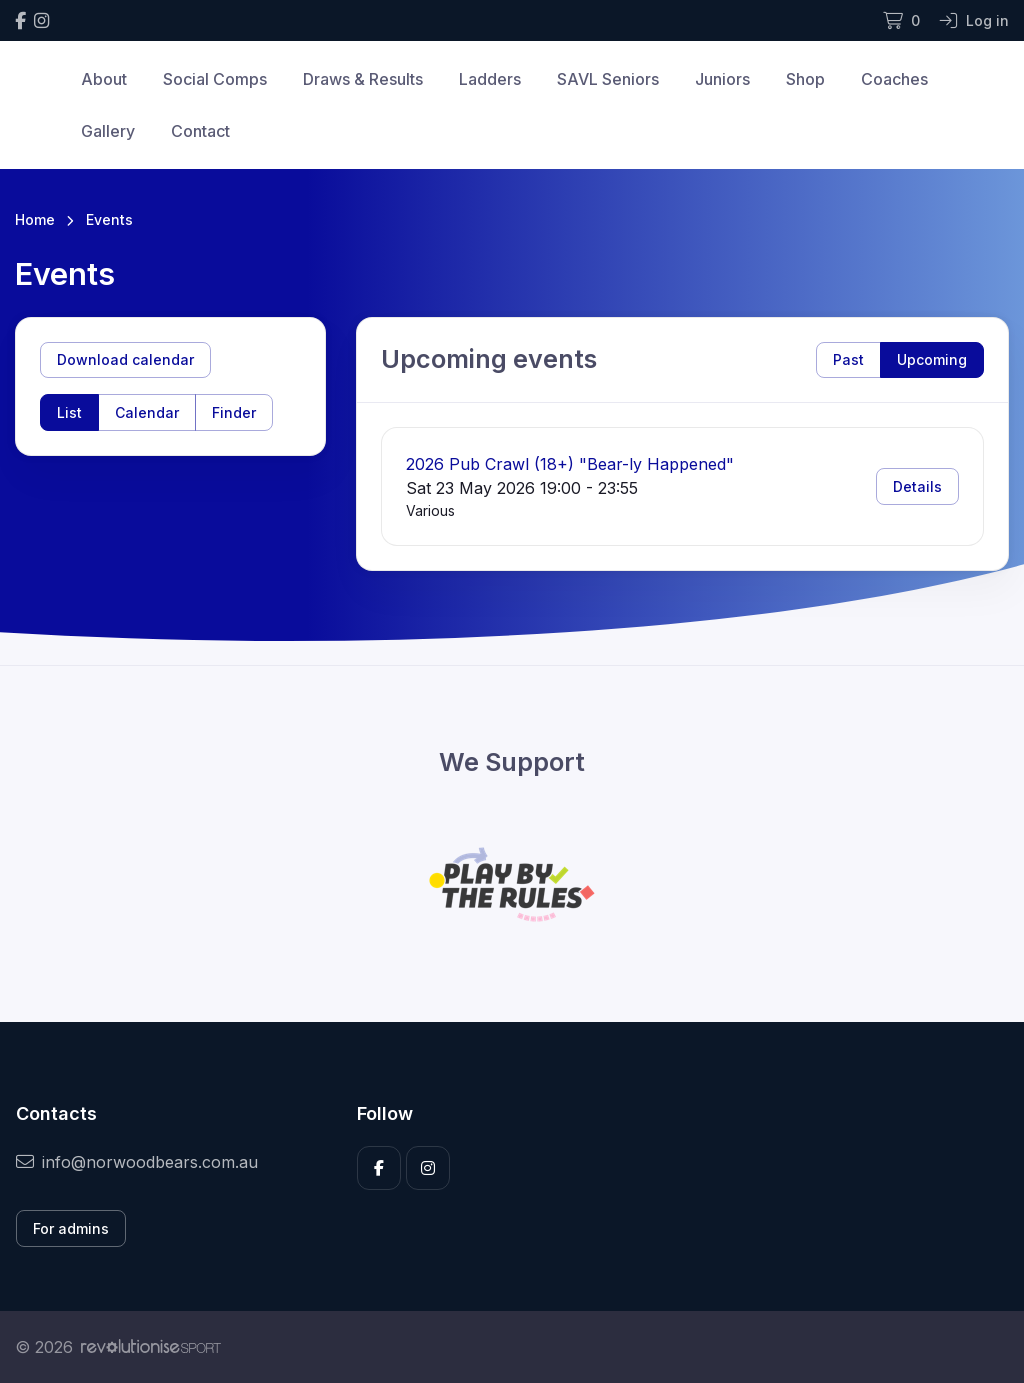 The width and height of the screenshot is (1024, 1383). What do you see at coordinates (215, 79) in the screenshot?
I see `Social Comps` at bounding box center [215, 79].